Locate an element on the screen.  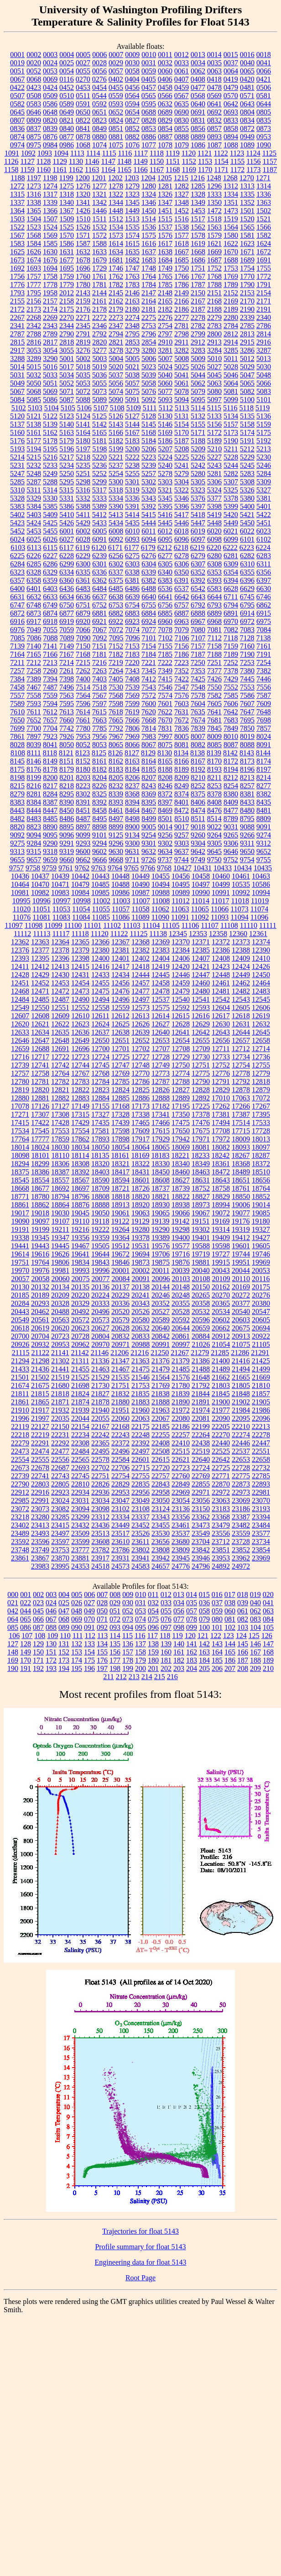
5158 is located at coordinates (247, 424).